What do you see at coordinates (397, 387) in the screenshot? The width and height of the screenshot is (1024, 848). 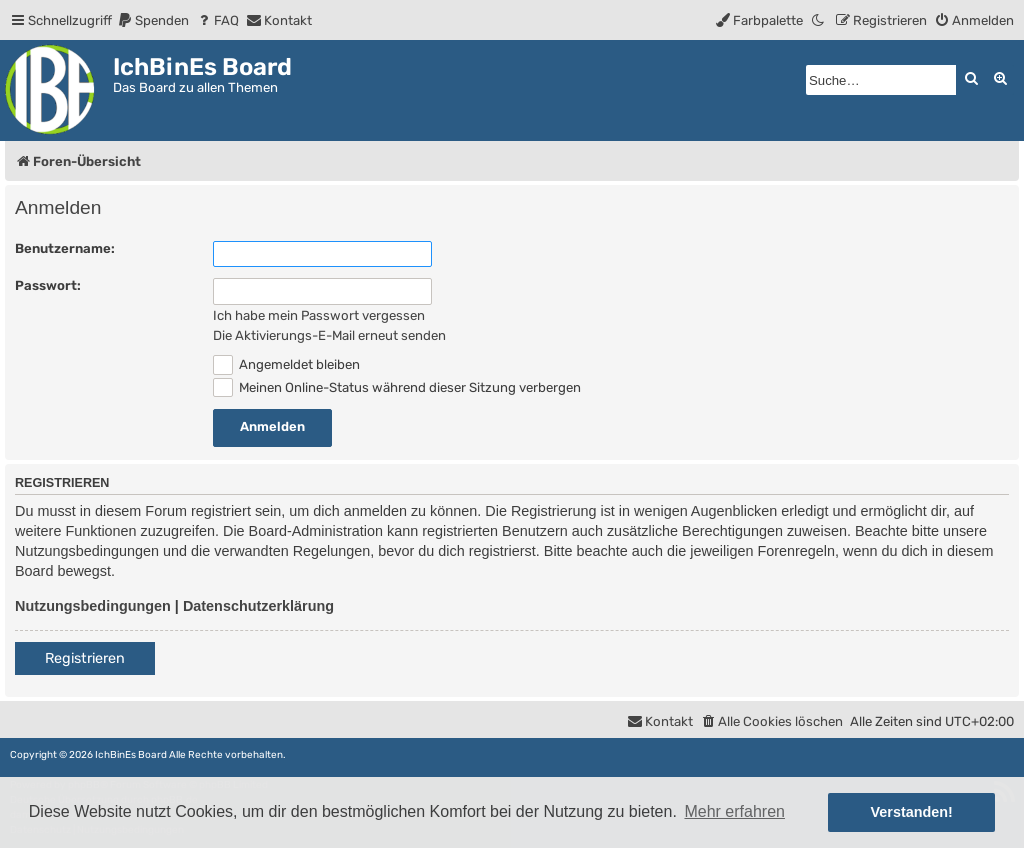 I see `Meinen Online-Status während dieser Sitzung verbergen` at bounding box center [397, 387].